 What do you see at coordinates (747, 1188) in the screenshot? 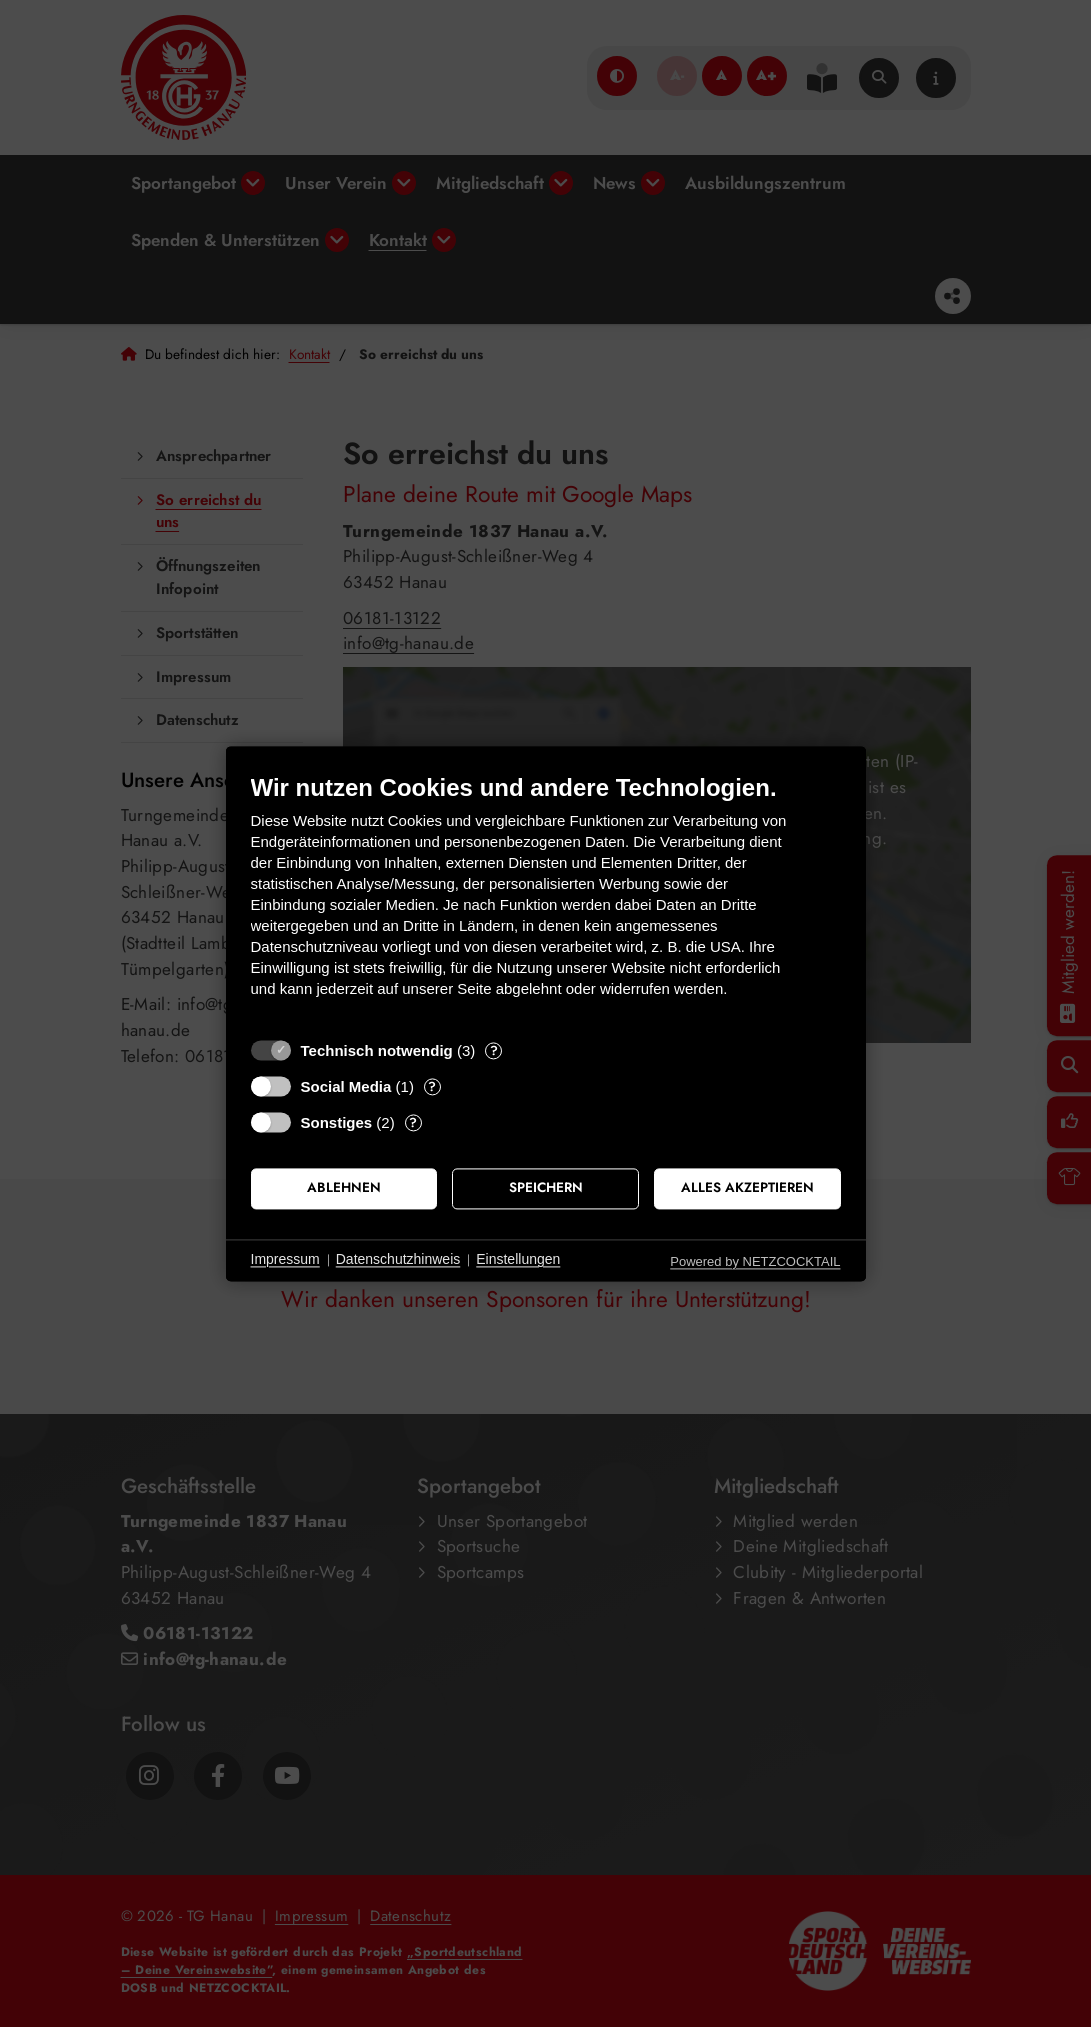
I see `Alles akzeptieren` at bounding box center [747, 1188].